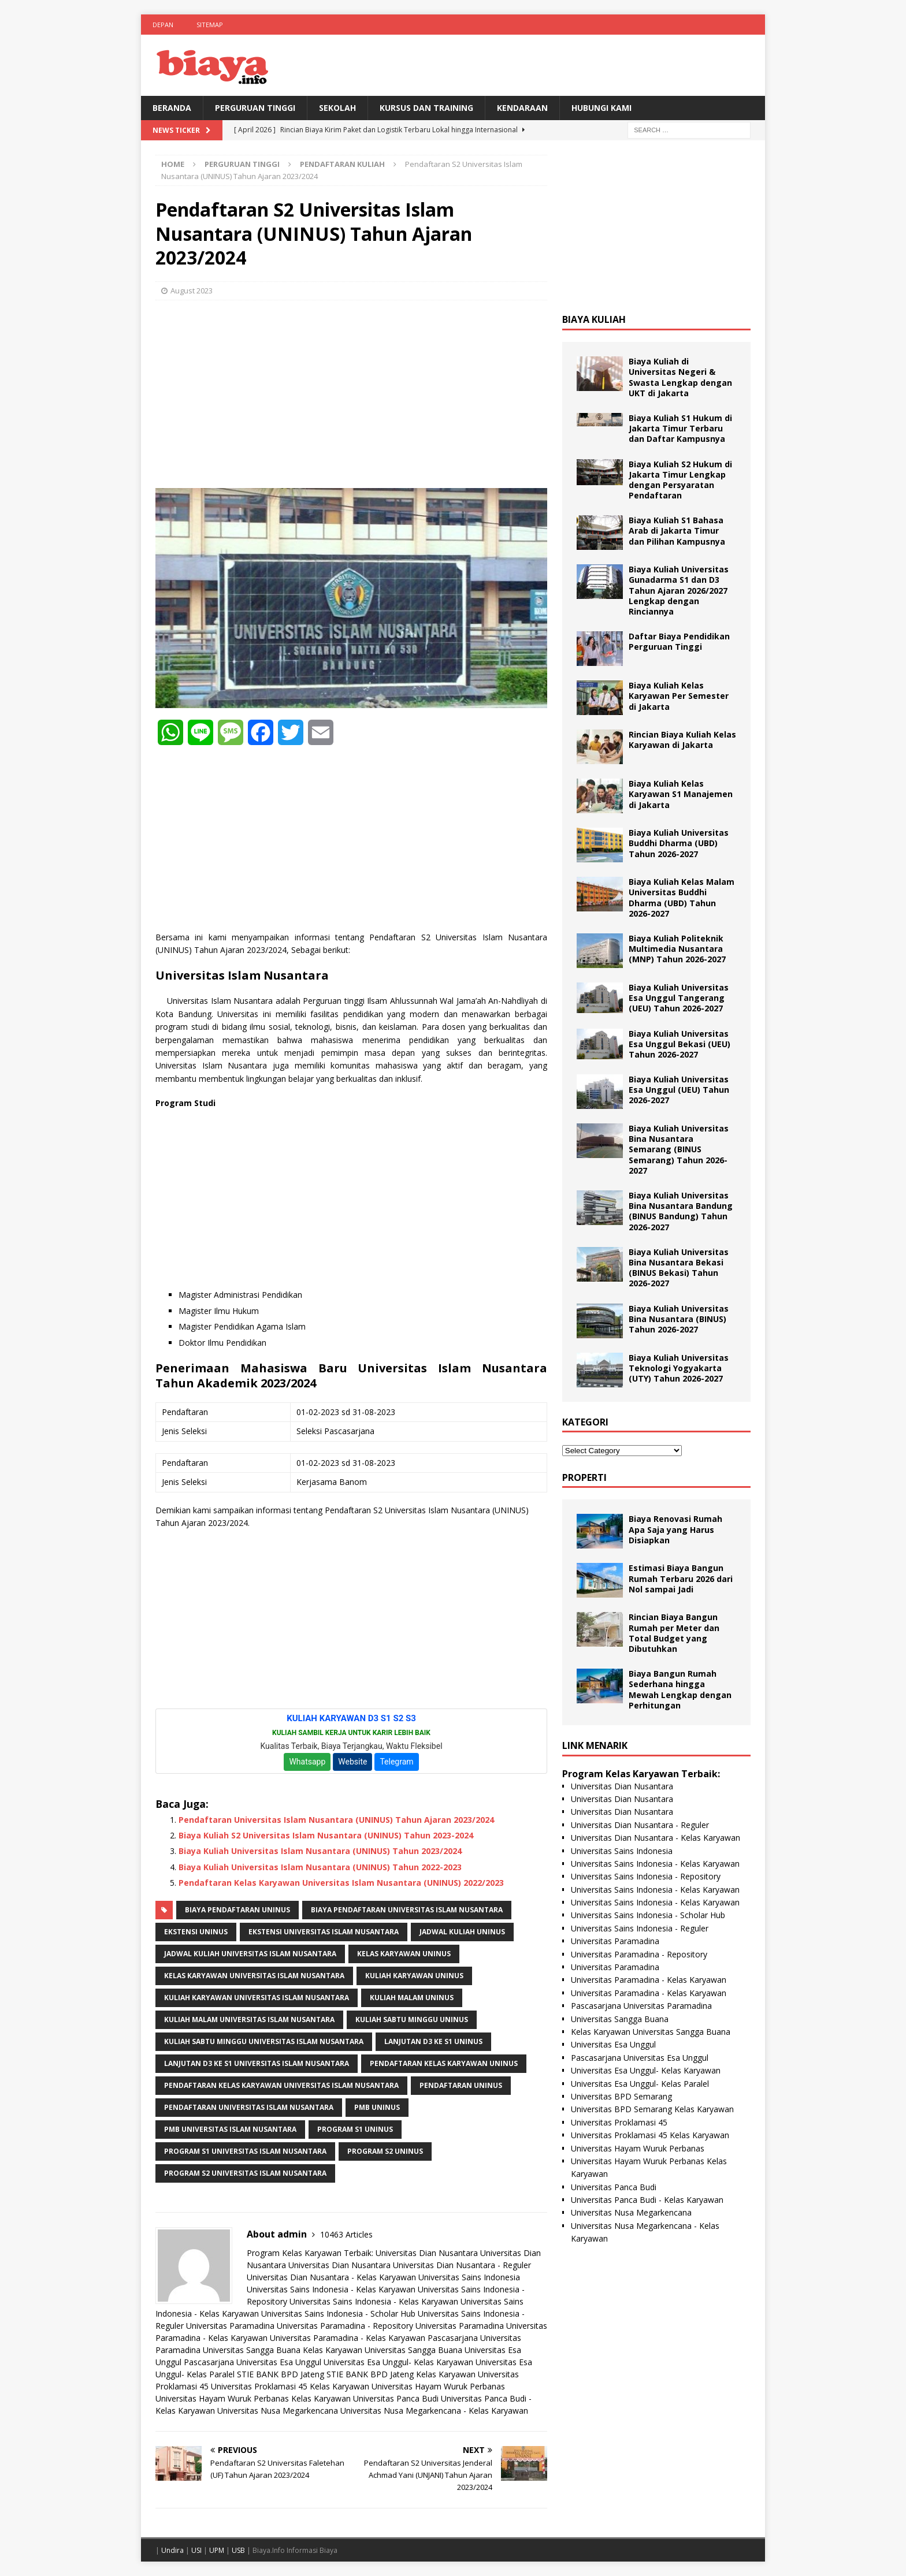 The width and height of the screenshot is (906, 2576). I want to click on Biaya Kuliah Kelas Karyawan Per Semester di Jakarta, so click(679, 696).